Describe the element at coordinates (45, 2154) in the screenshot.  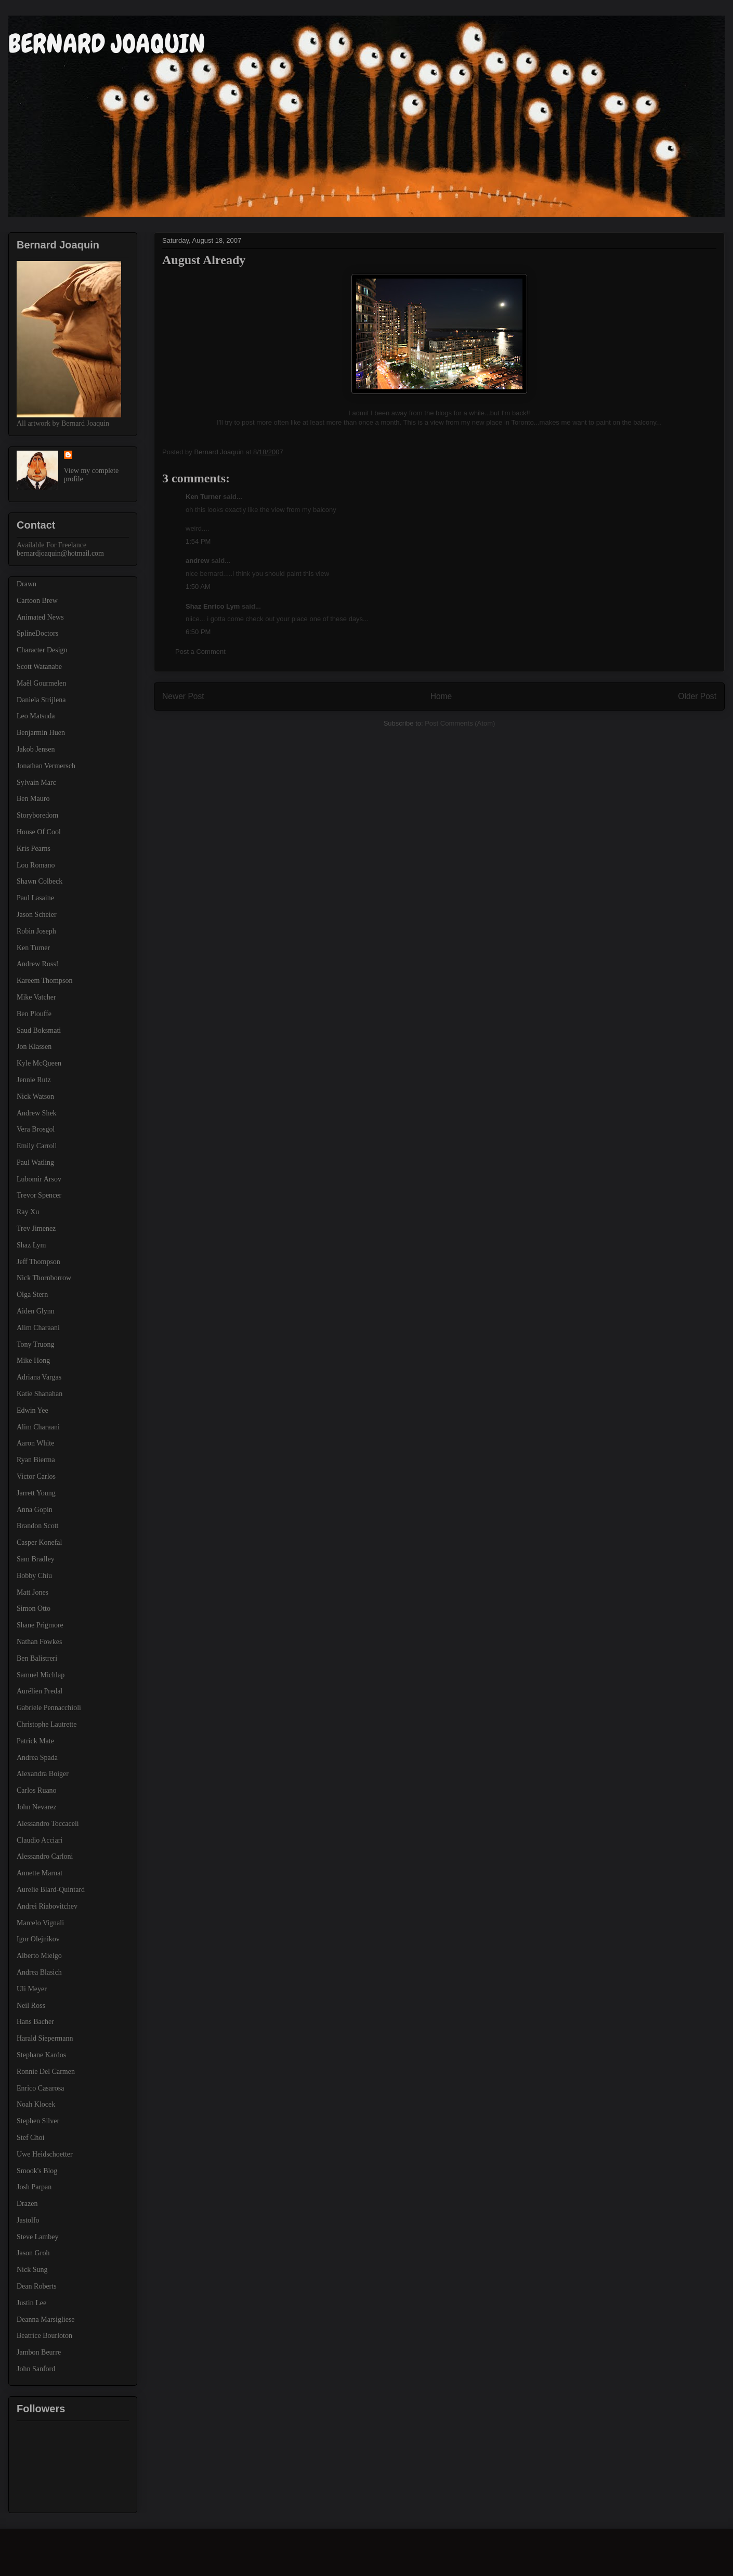
I see `Uwe Heidschoetter` at that location.